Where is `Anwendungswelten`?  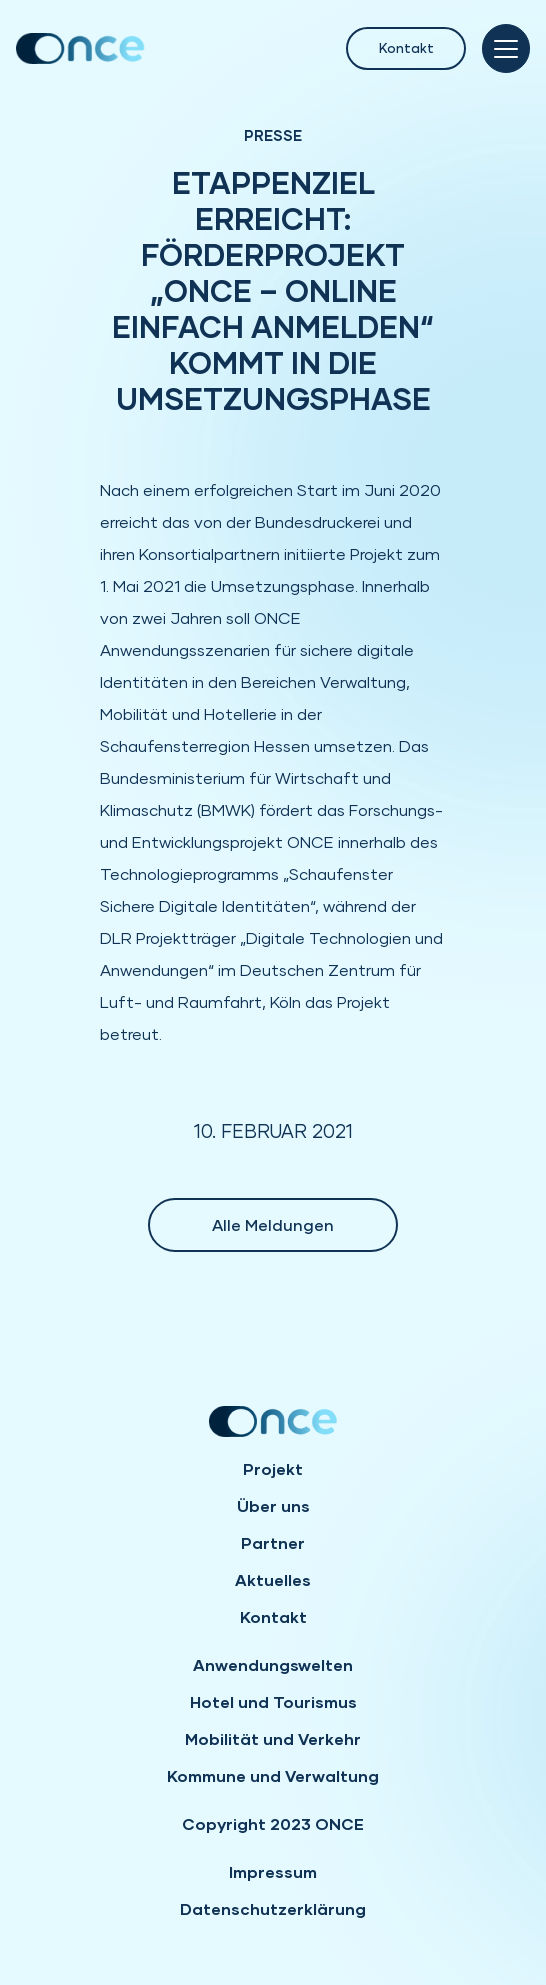 Anwendungswelten is located at coordinates (273, 1664).